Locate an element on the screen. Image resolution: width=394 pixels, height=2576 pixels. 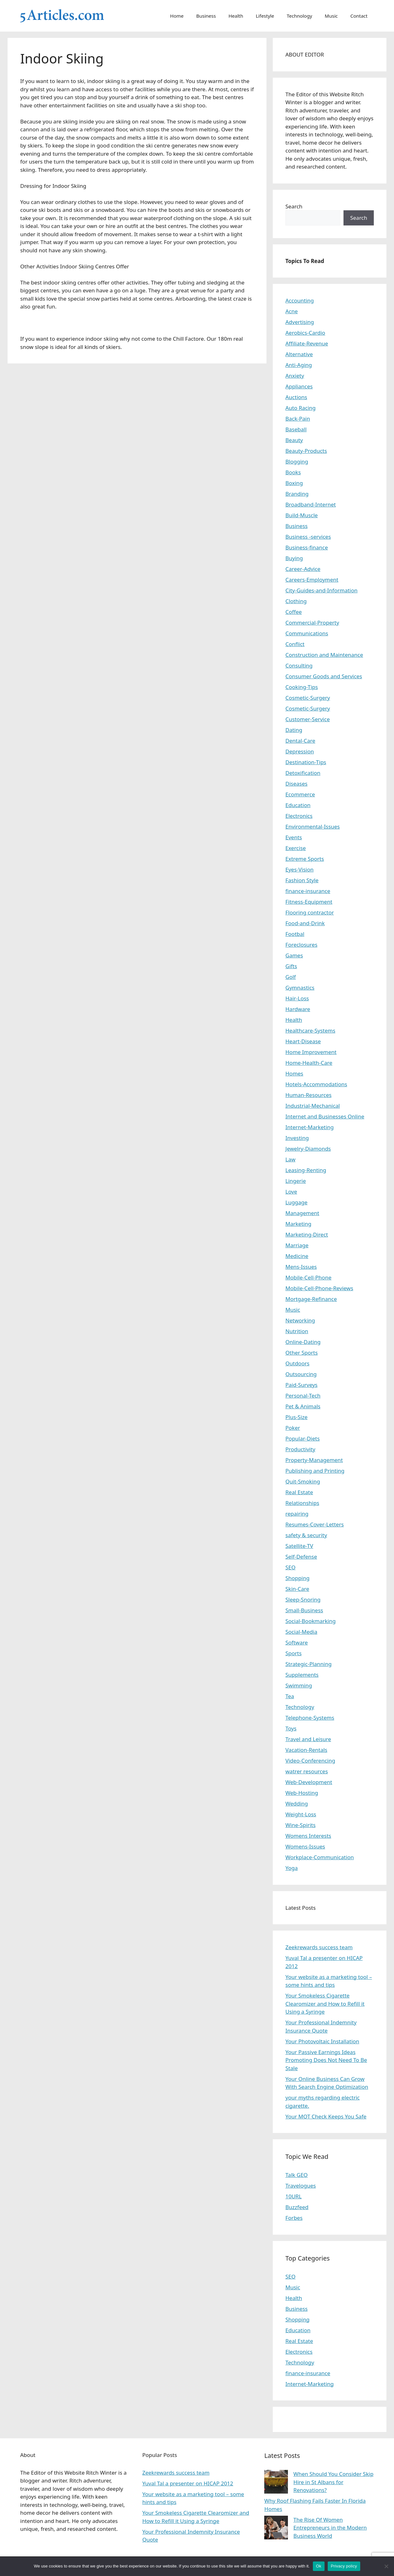
Property-Management is located at coordinates (314, 1460).